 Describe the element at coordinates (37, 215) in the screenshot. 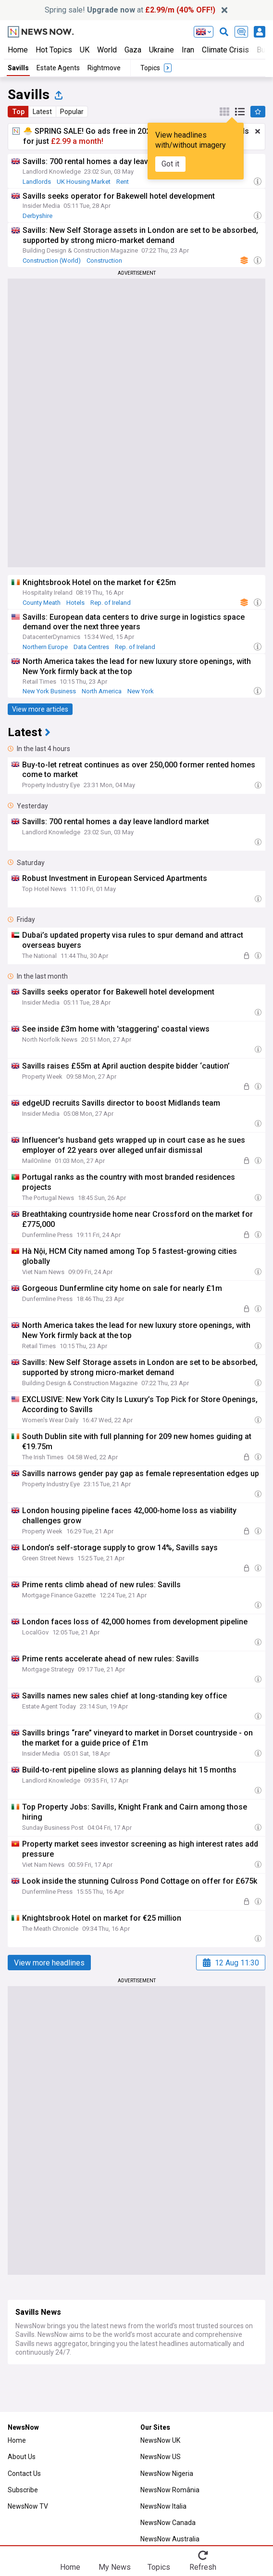

I see `Derbyshire` at that location.